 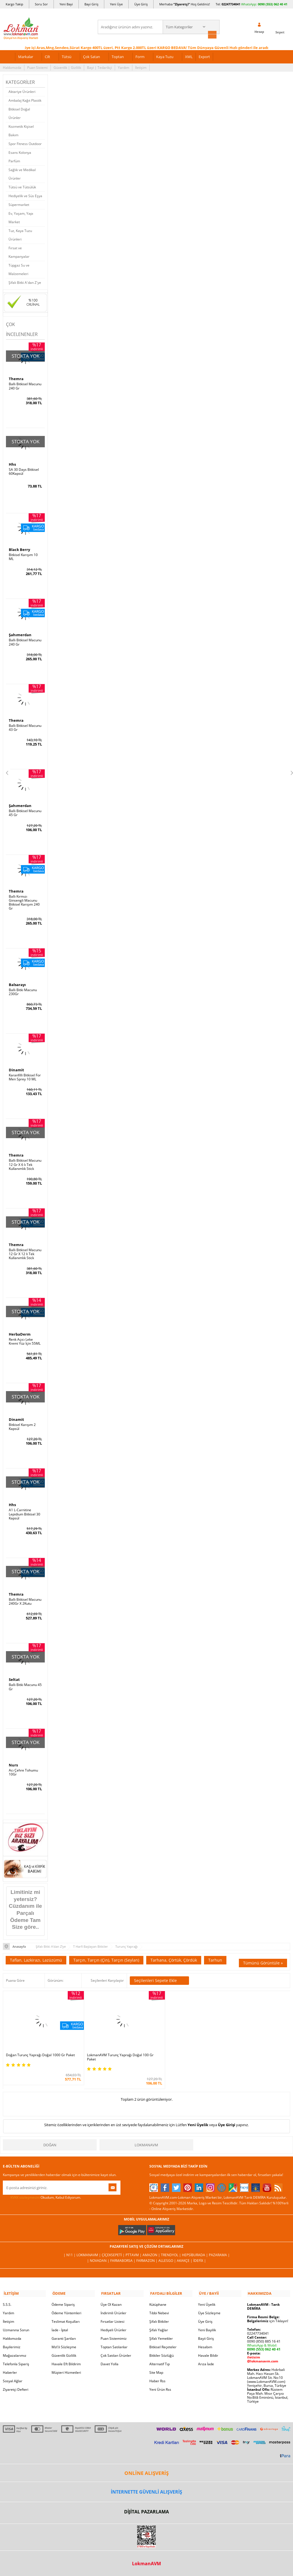 I want to click on Şahımerdan, so click(x=20, y=633).